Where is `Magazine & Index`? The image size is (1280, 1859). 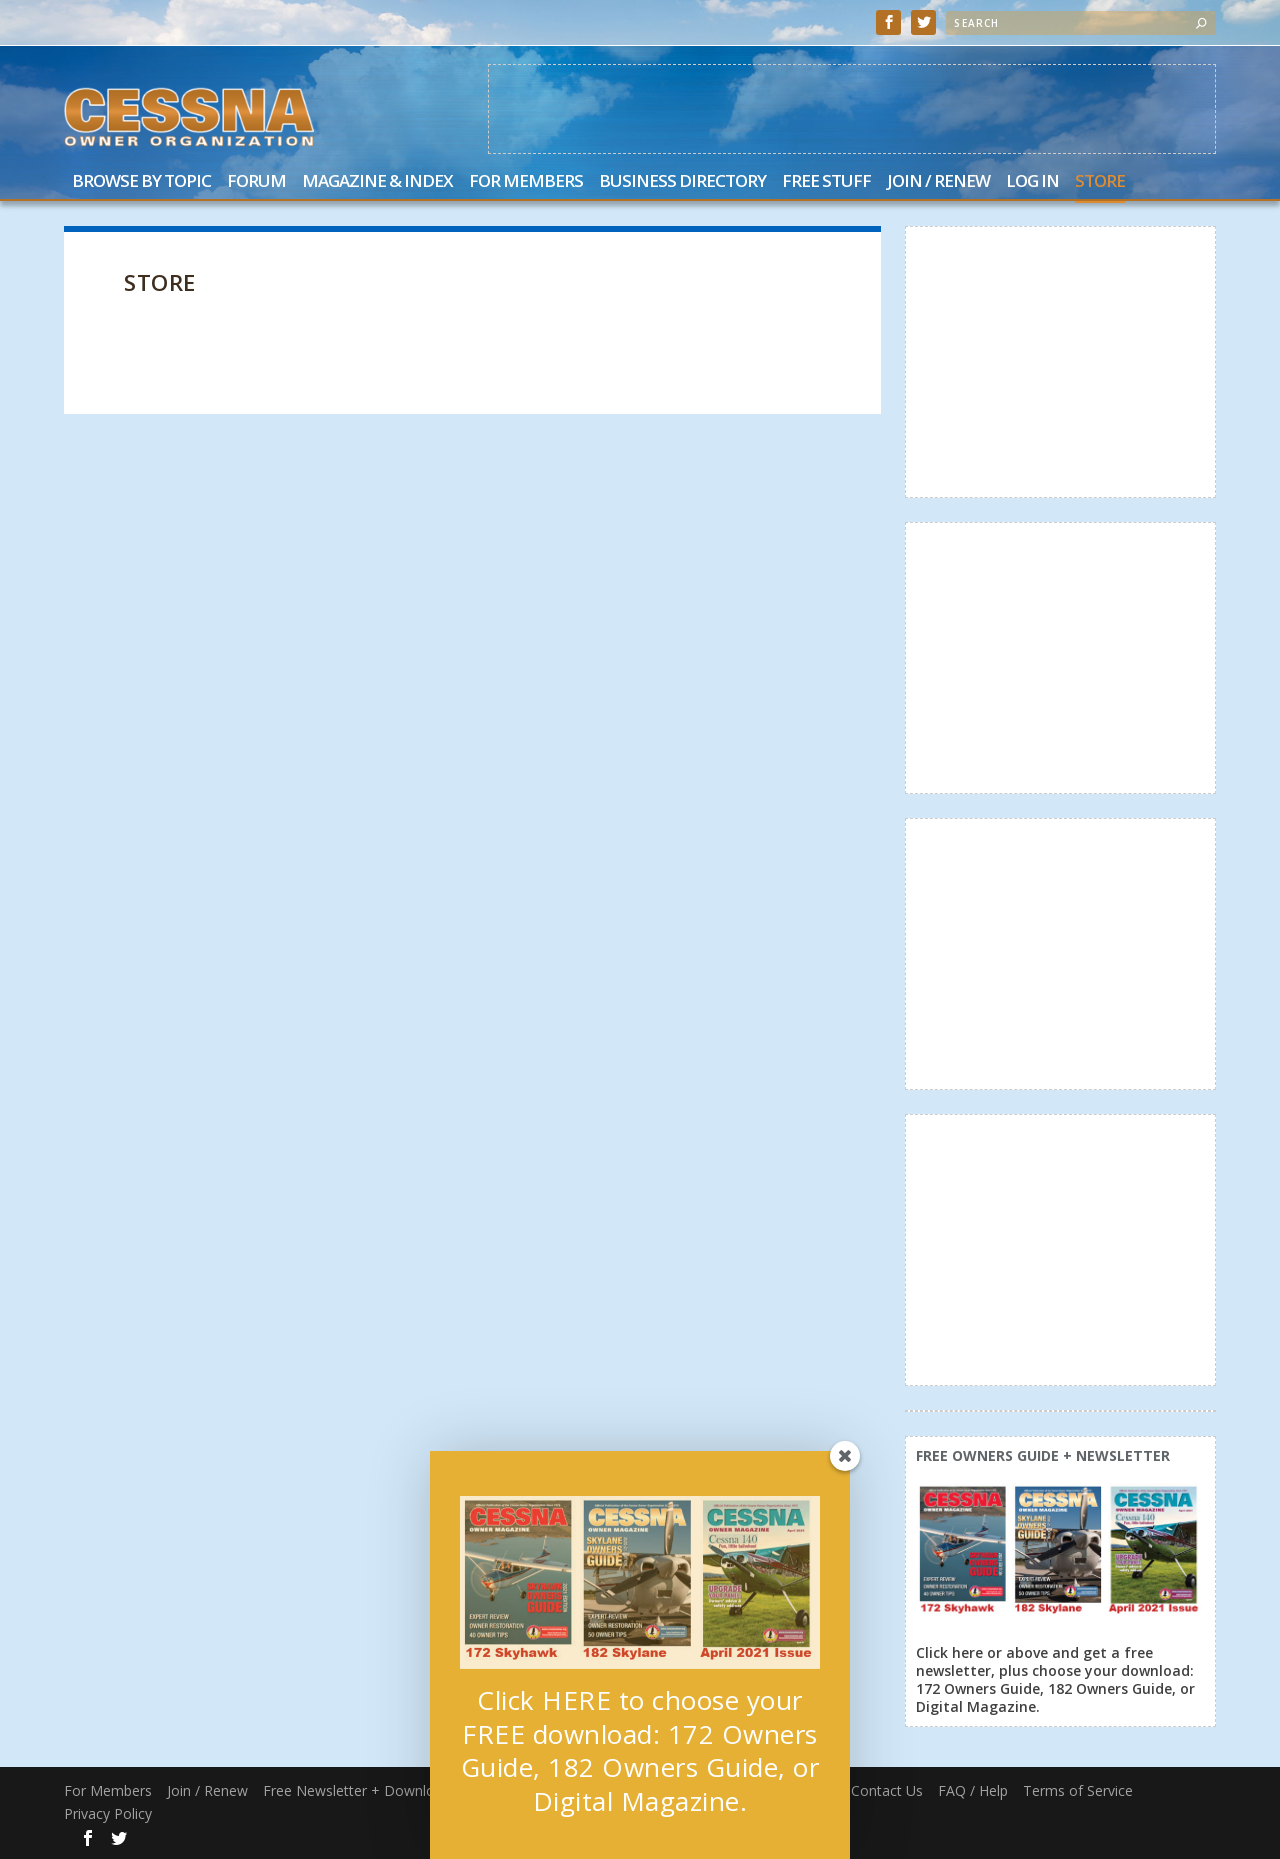
Magazine & Index is located at coordinates (377, 182).